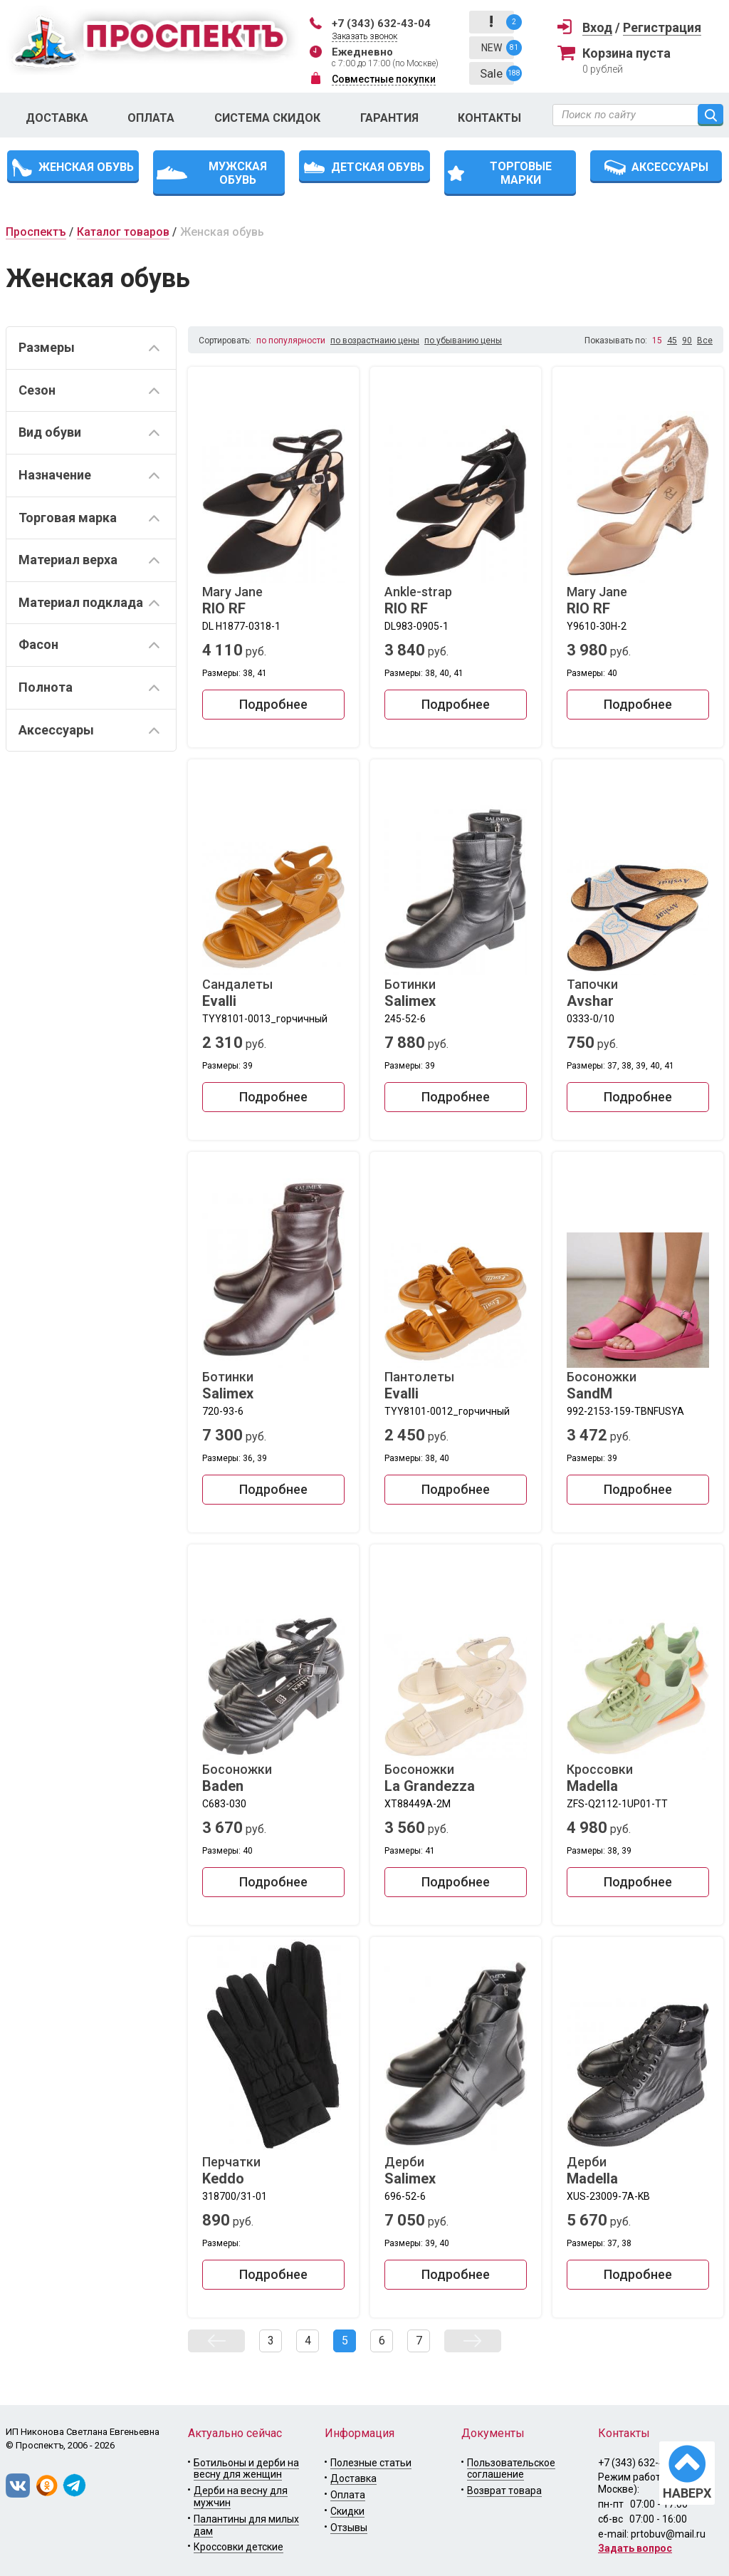 The height and width of the screenshot is (2576, 729). Describe the element at coordinates (455, 600) in the screenshot. I see `Ankle-strap` at that location.